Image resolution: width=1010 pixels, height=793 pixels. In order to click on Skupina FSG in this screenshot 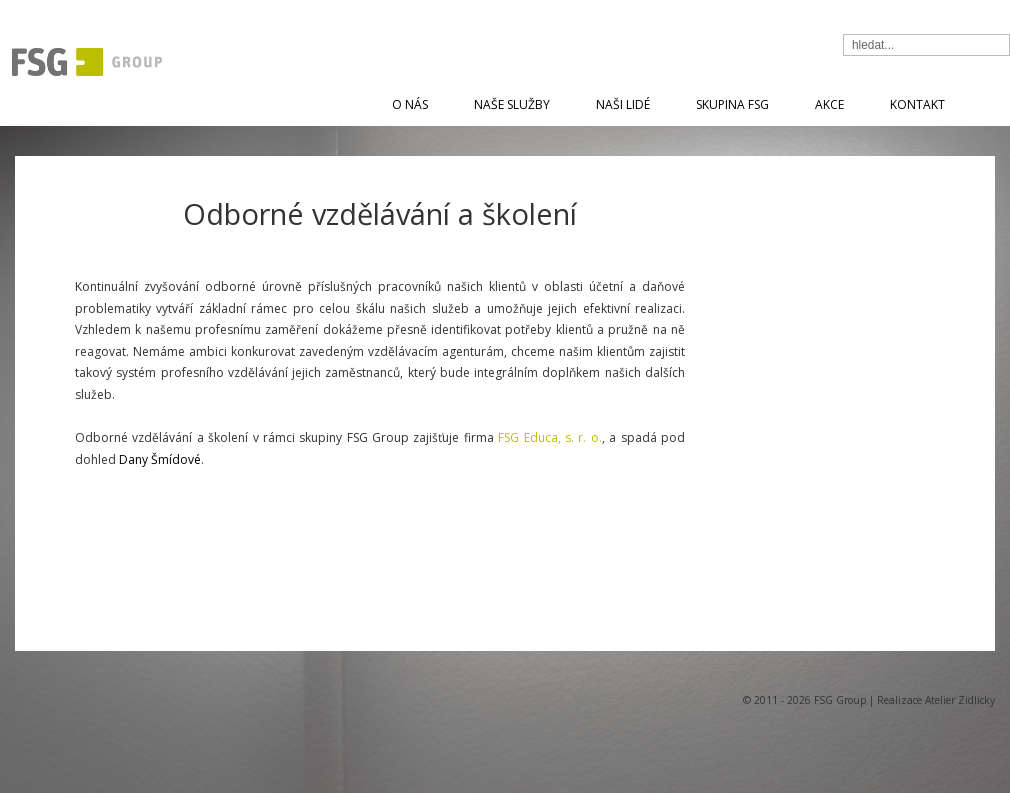, I will do `click(732, 104)`.